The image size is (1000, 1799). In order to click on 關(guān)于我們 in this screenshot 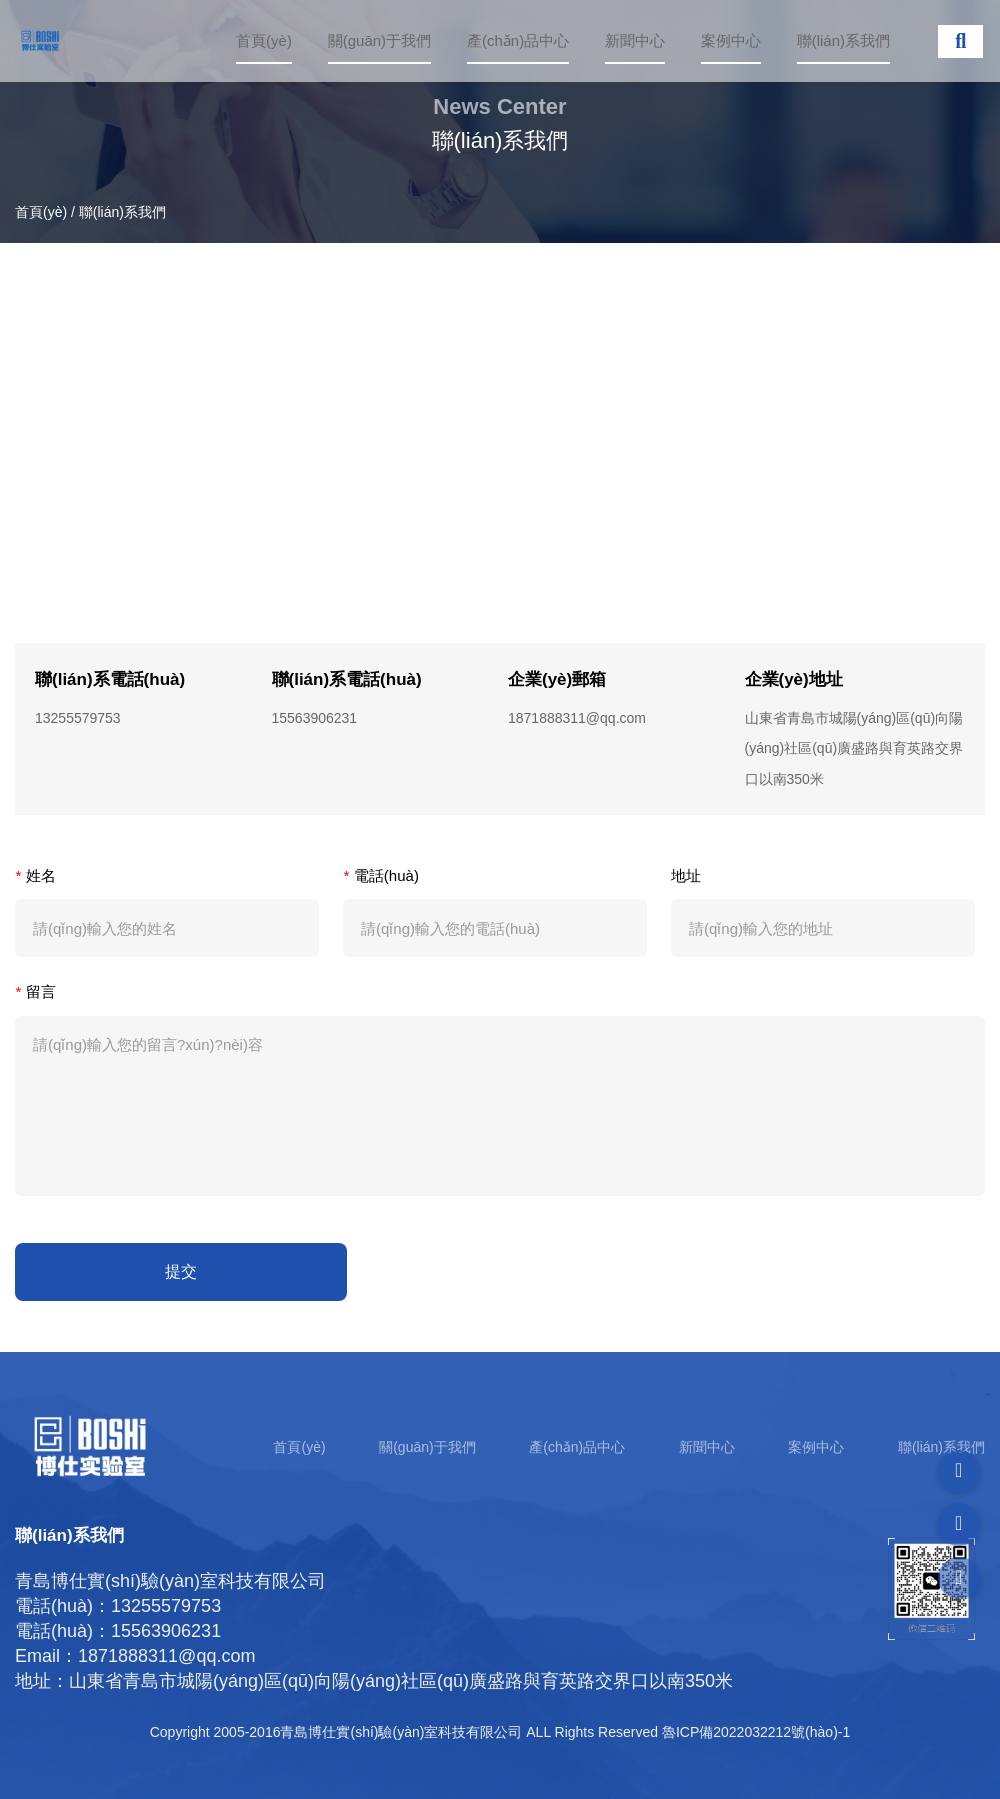, I will do `click(379, 40)`.